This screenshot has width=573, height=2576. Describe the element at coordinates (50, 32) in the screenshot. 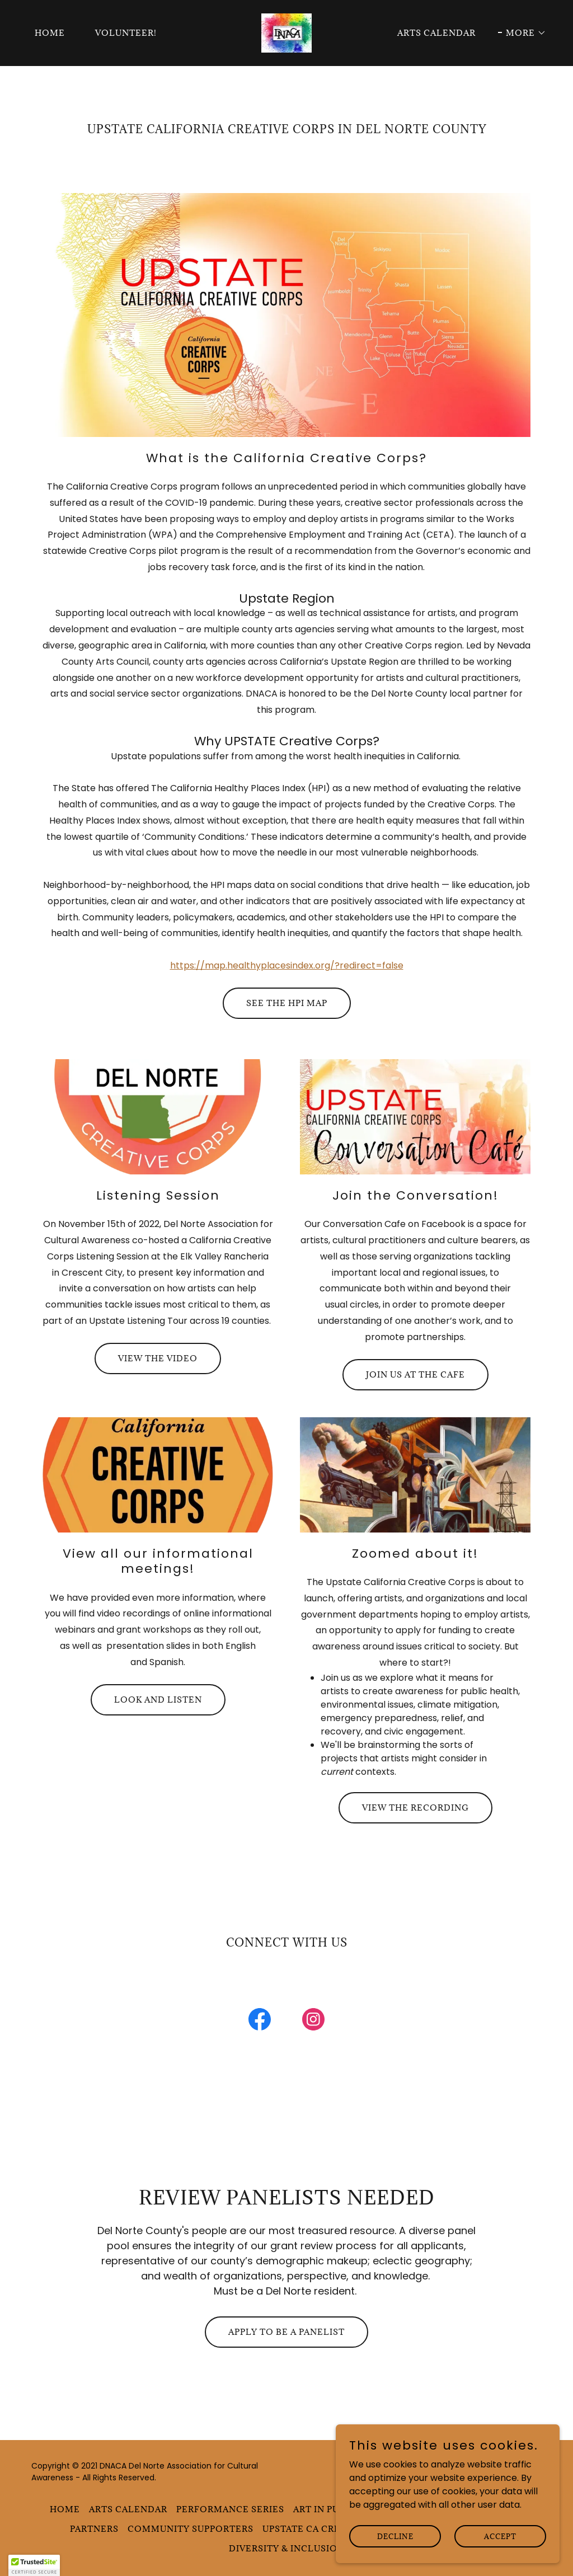

I see `Home [link]` at that location.